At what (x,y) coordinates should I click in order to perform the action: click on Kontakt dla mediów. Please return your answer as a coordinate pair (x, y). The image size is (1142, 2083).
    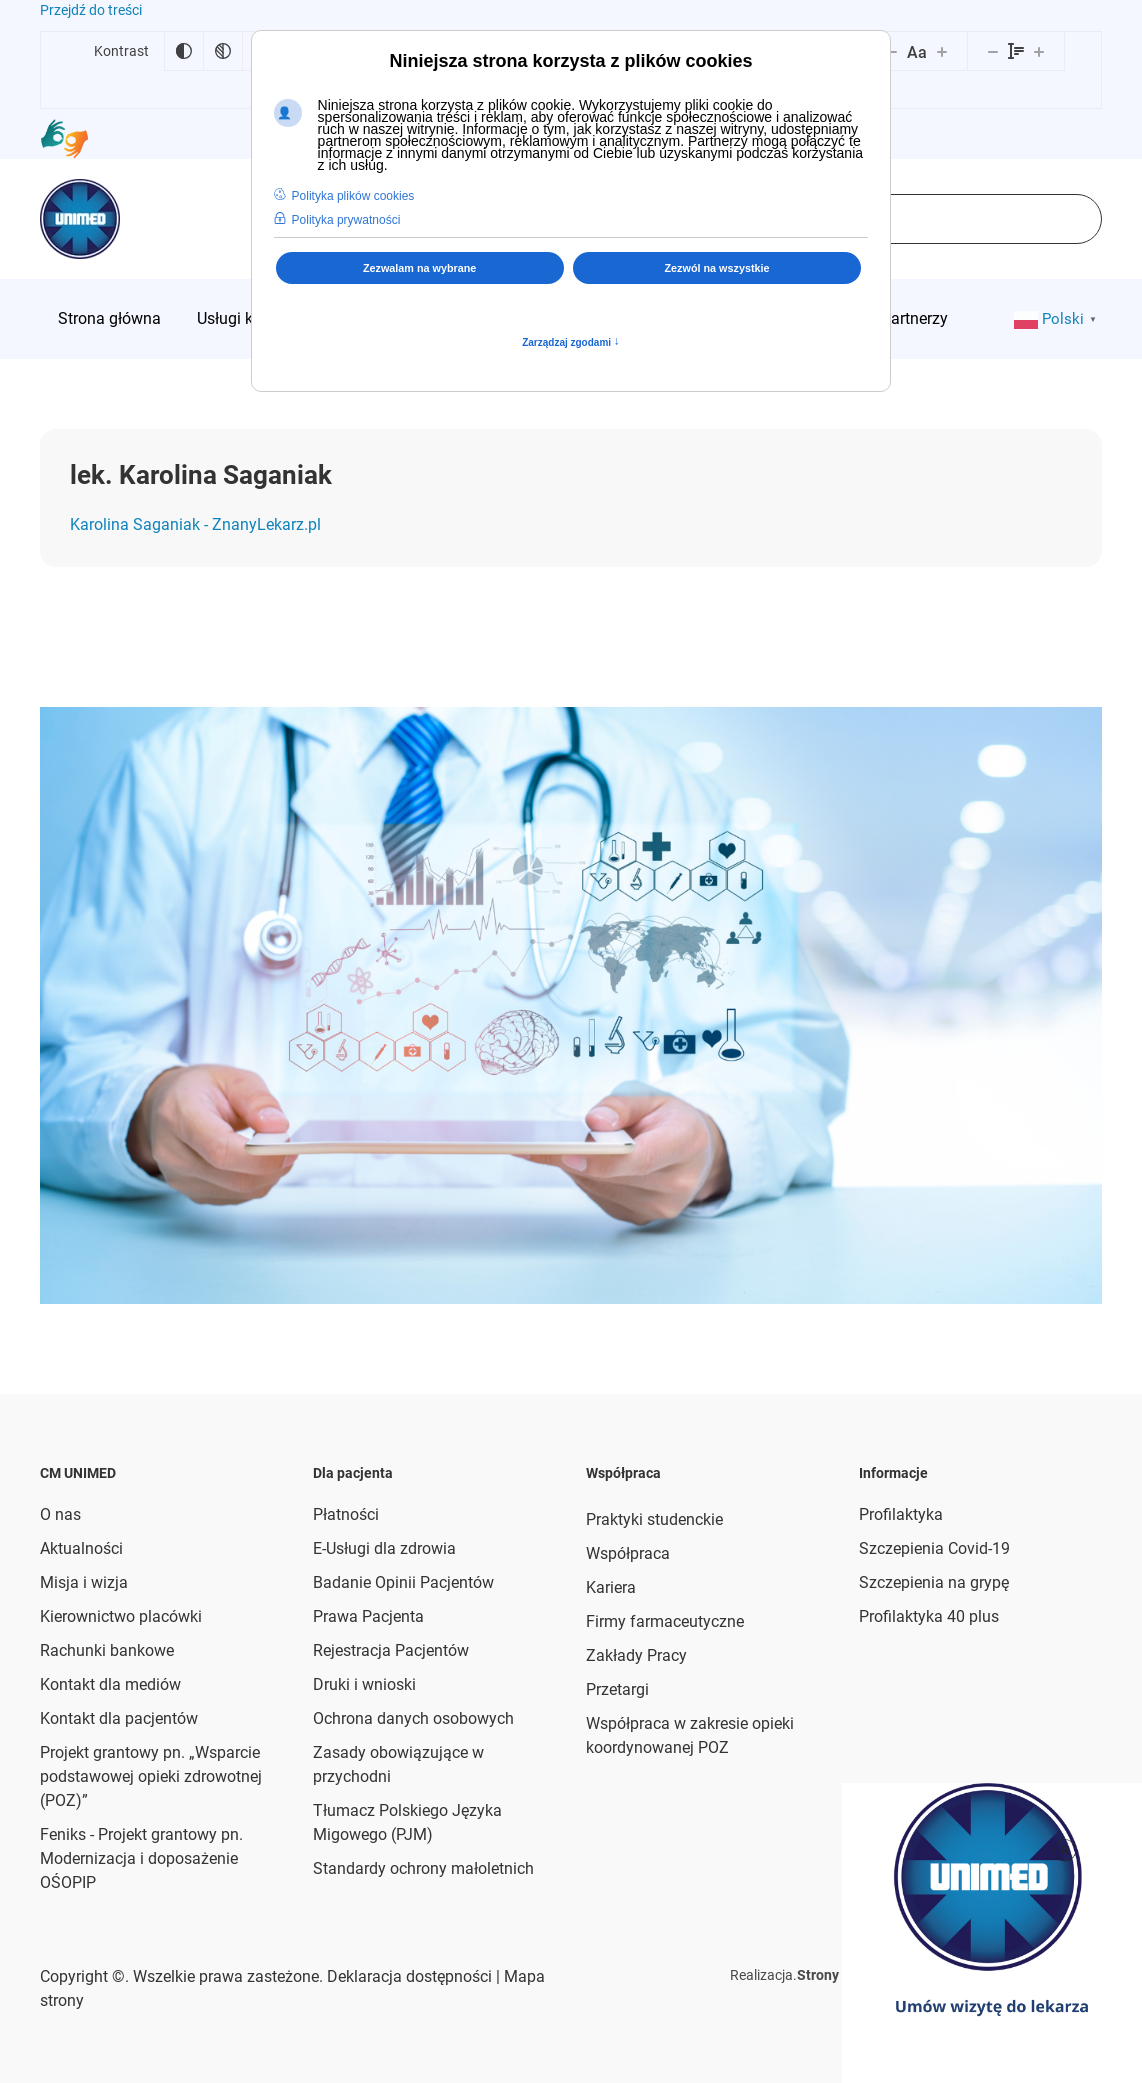
    Looking at the image, I should click on (110, 1684).